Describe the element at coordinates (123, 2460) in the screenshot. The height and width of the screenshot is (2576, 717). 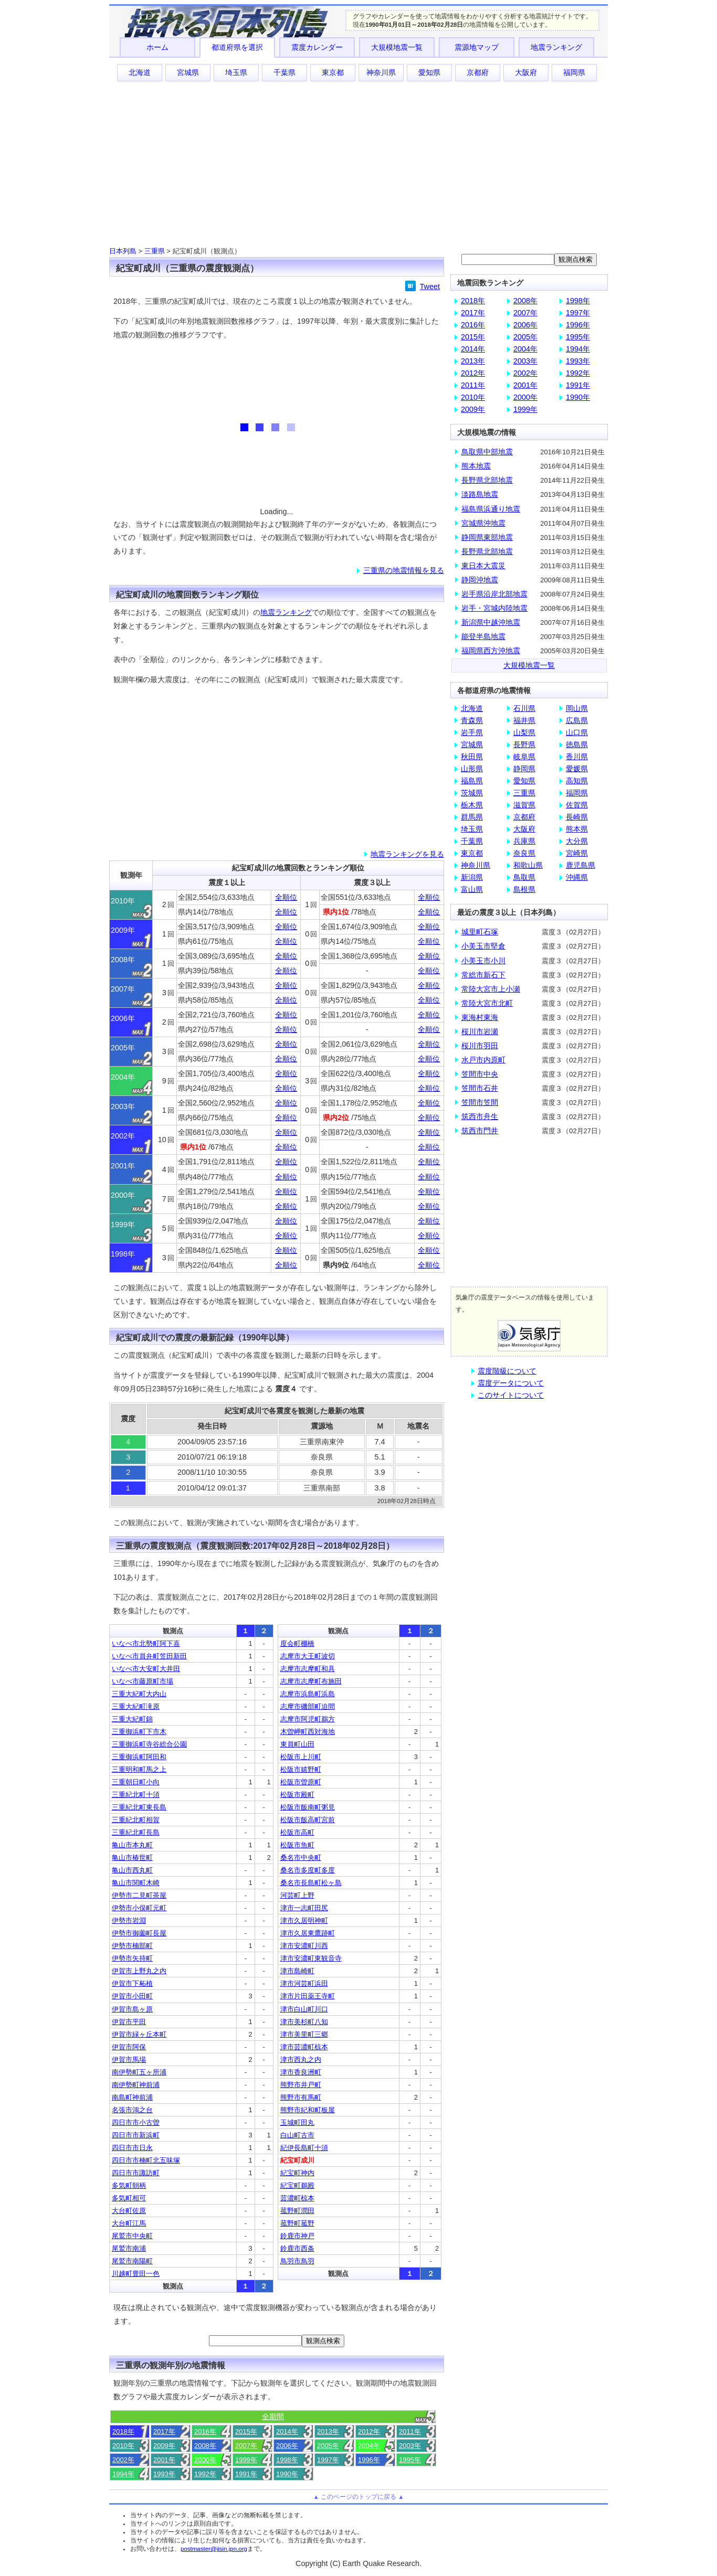
I see `2002年` at that location.